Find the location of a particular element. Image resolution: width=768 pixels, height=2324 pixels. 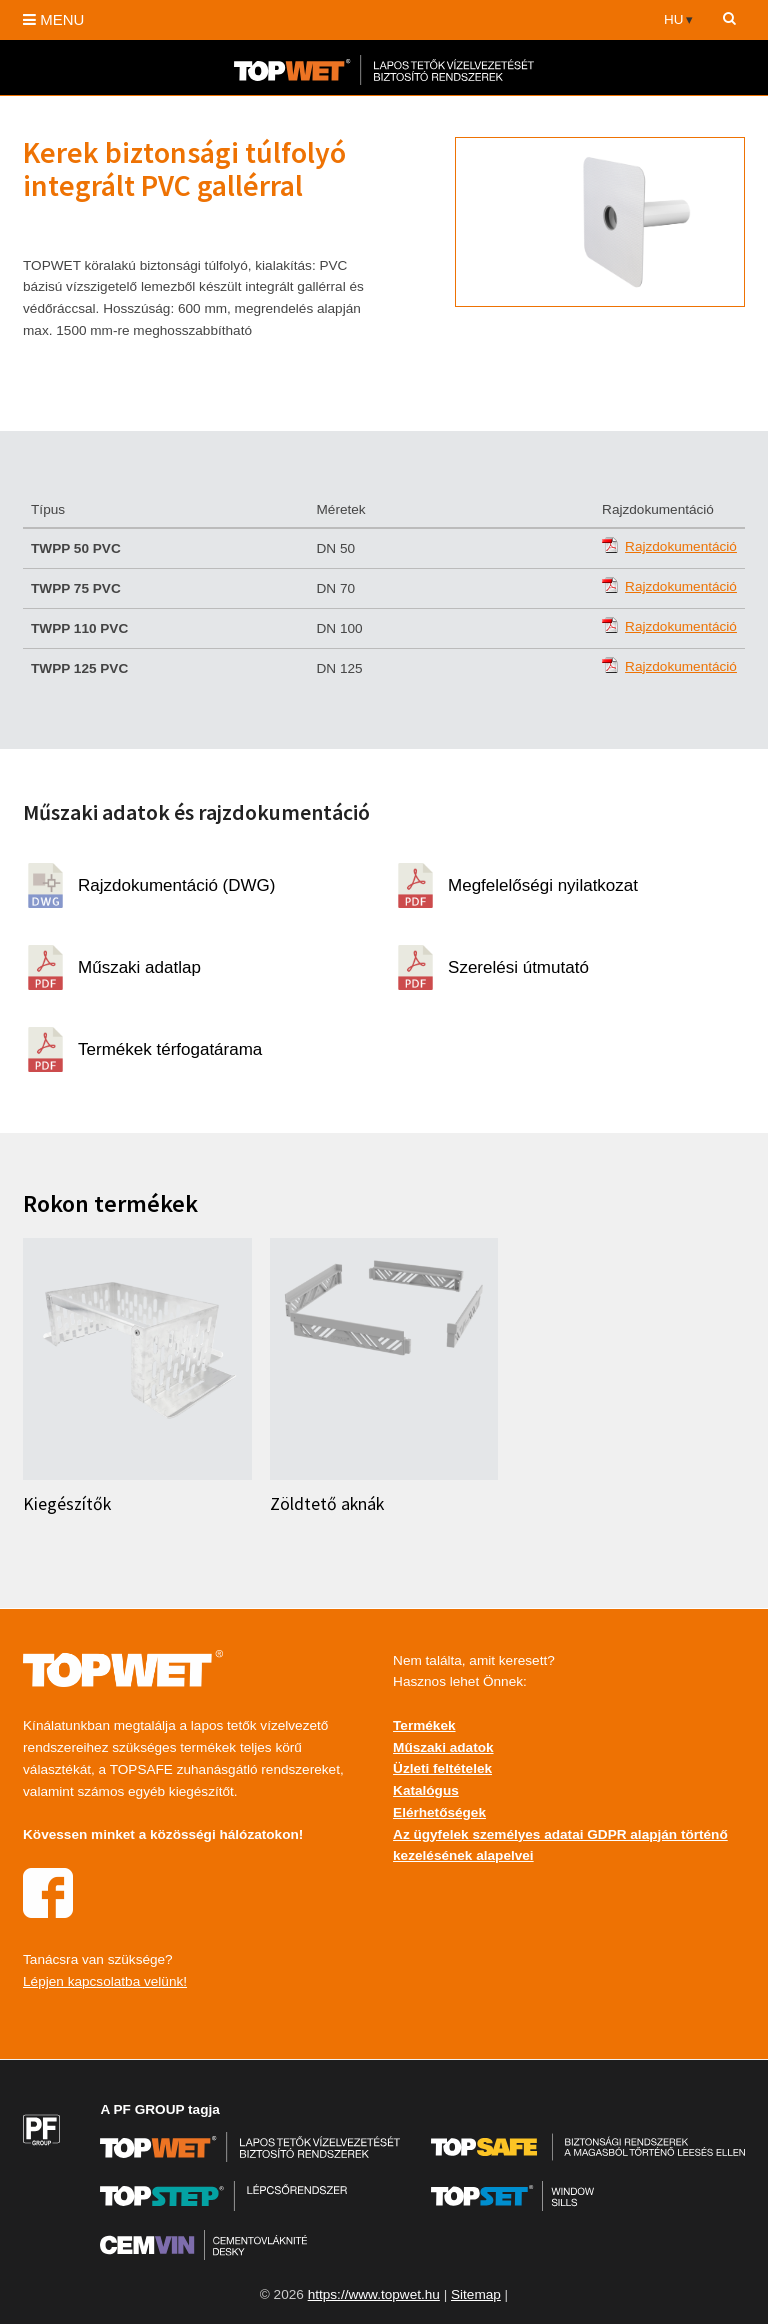

Műszaki adatok is located at coordinates (443, 1747).